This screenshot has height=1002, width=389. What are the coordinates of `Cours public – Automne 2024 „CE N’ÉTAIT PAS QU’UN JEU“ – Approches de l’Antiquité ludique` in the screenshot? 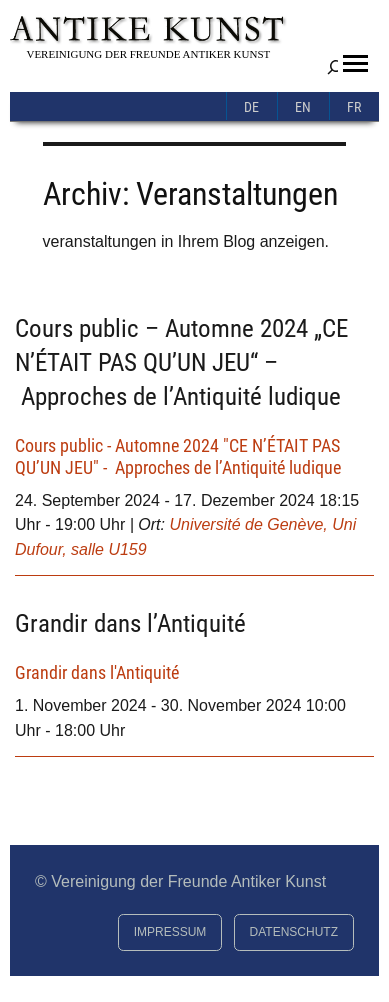 It's located at (181, 362).